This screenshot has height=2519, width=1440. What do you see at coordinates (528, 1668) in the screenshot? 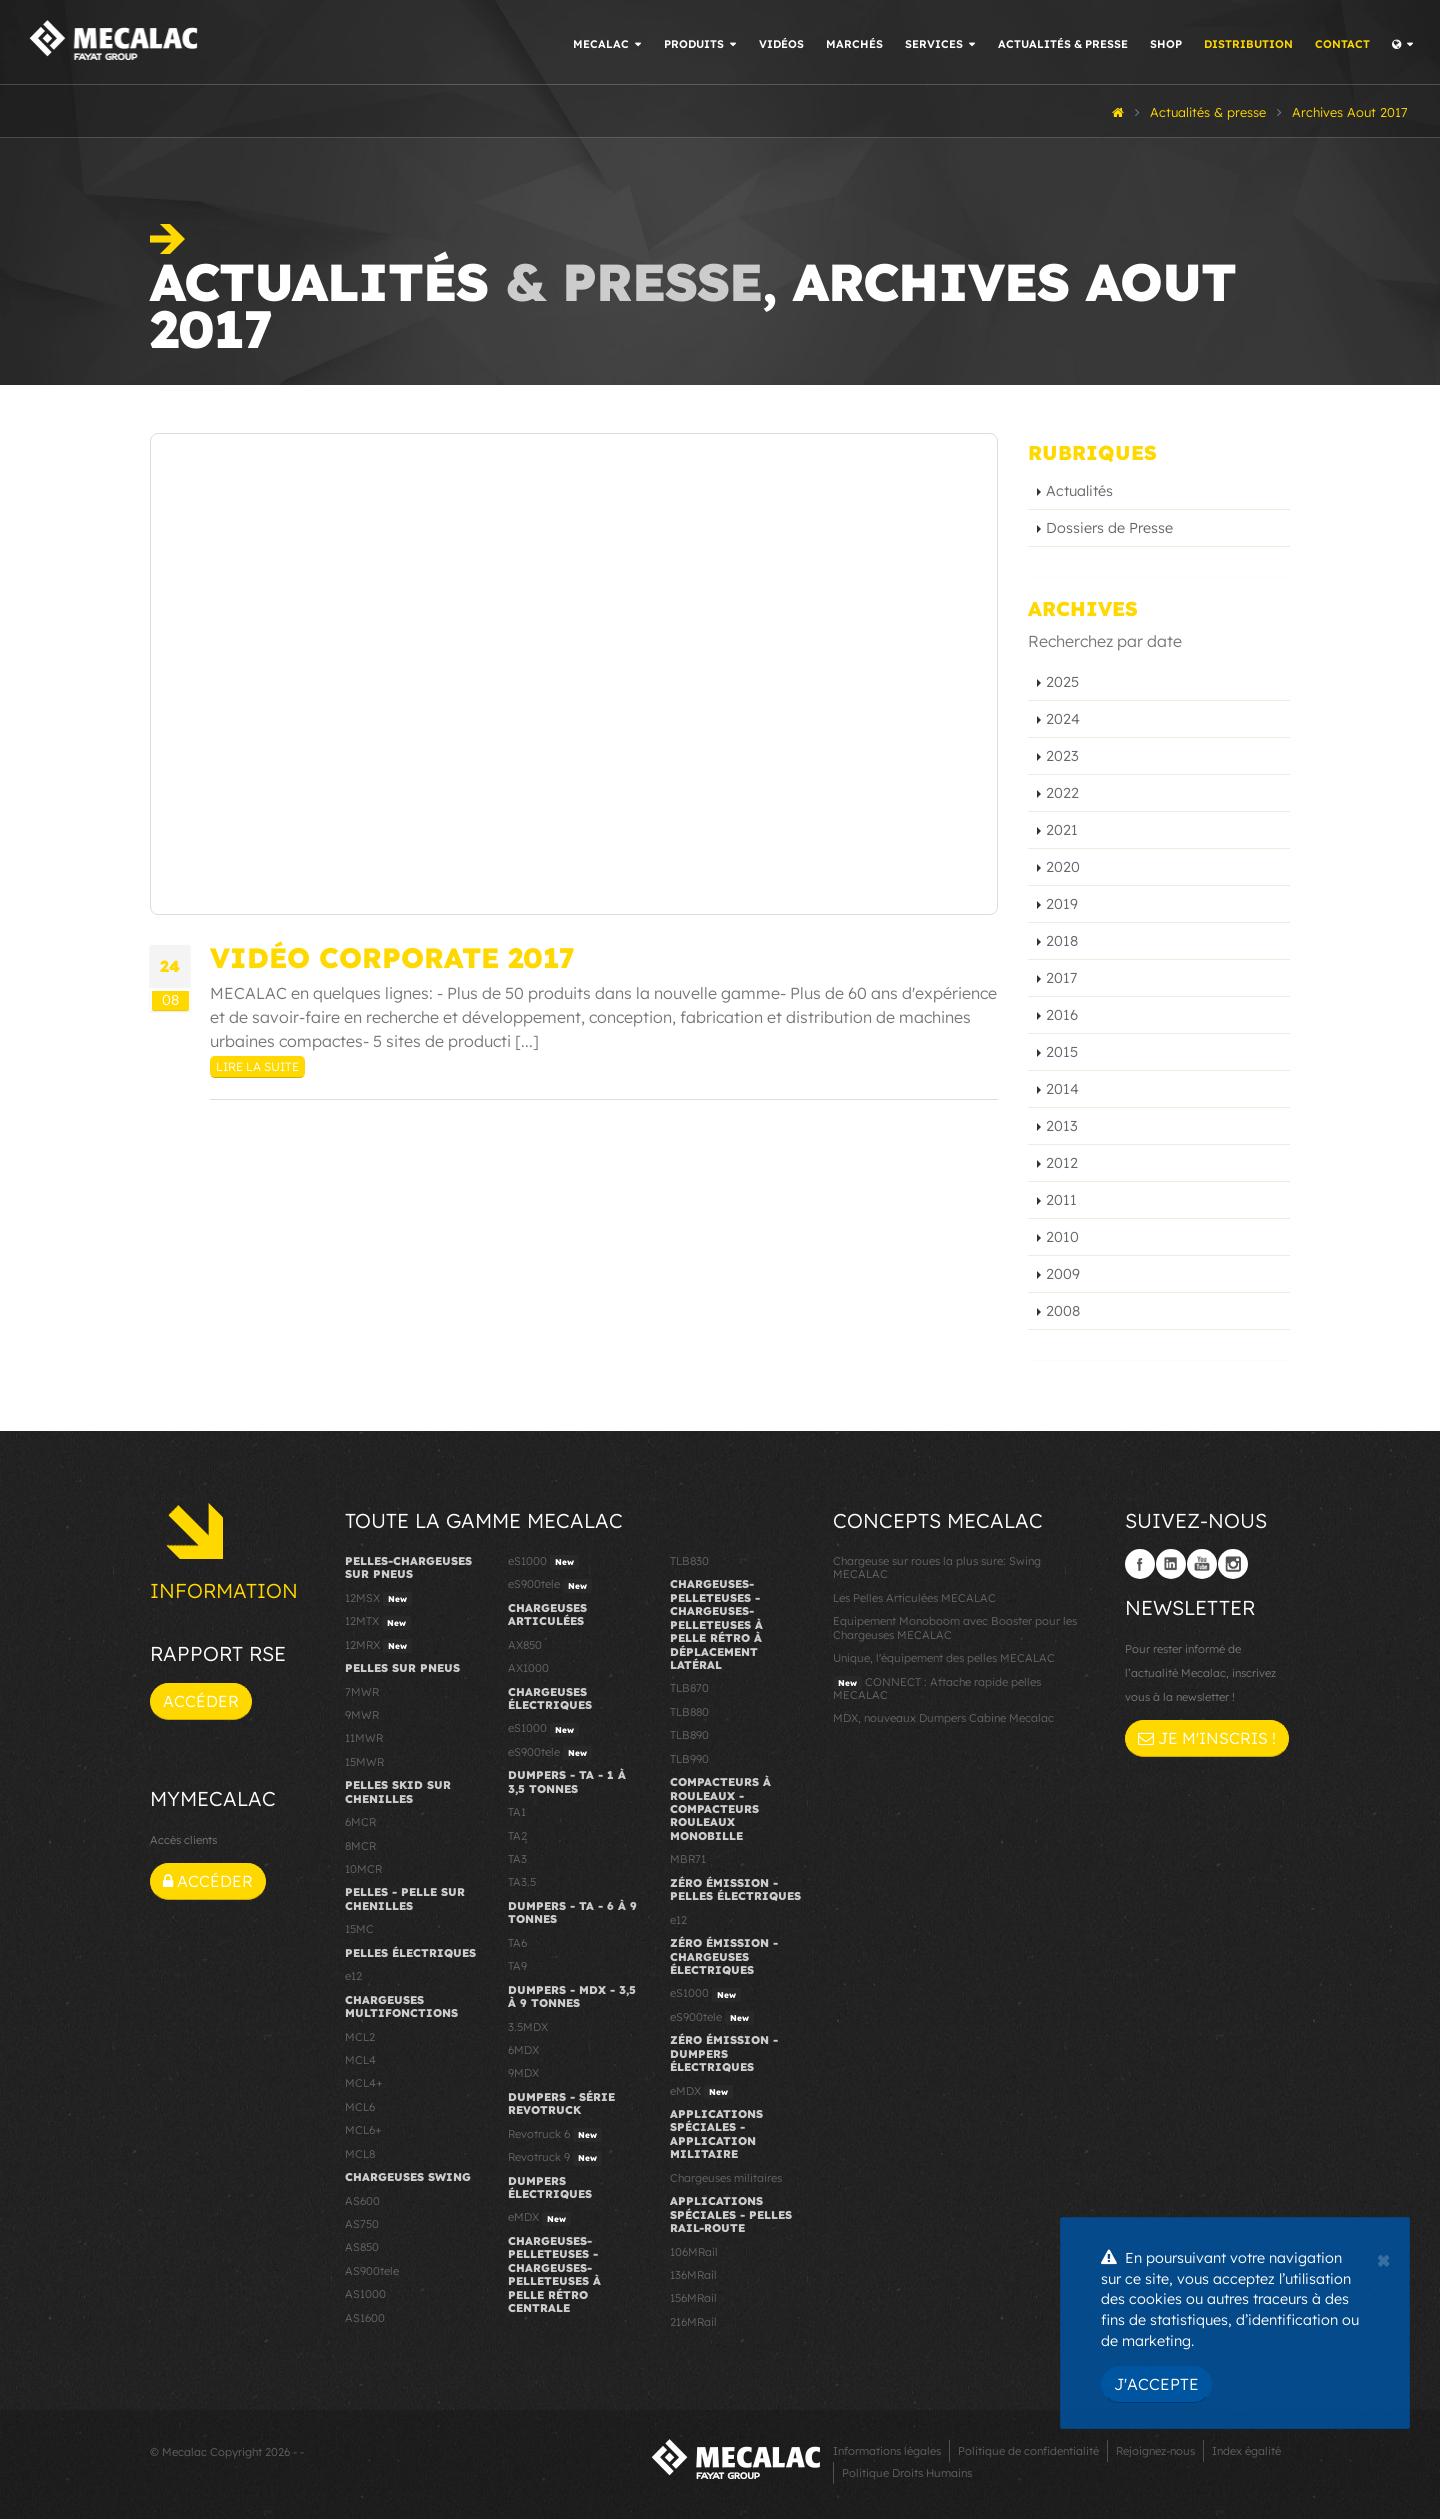
I see `AX1000` at bounding box center [528, 1668].